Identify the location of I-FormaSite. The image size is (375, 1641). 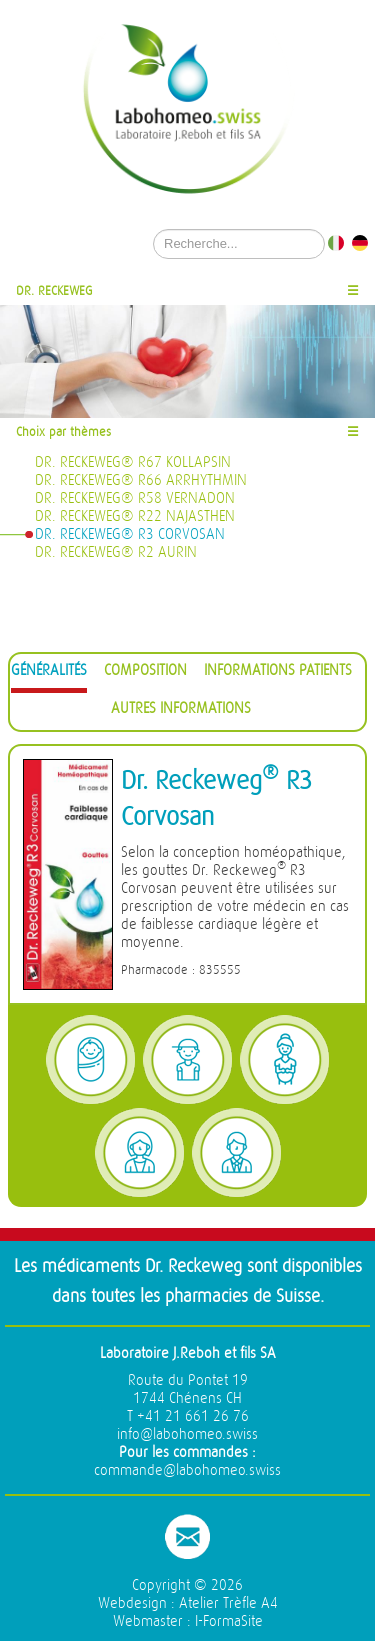
(229, 1621).